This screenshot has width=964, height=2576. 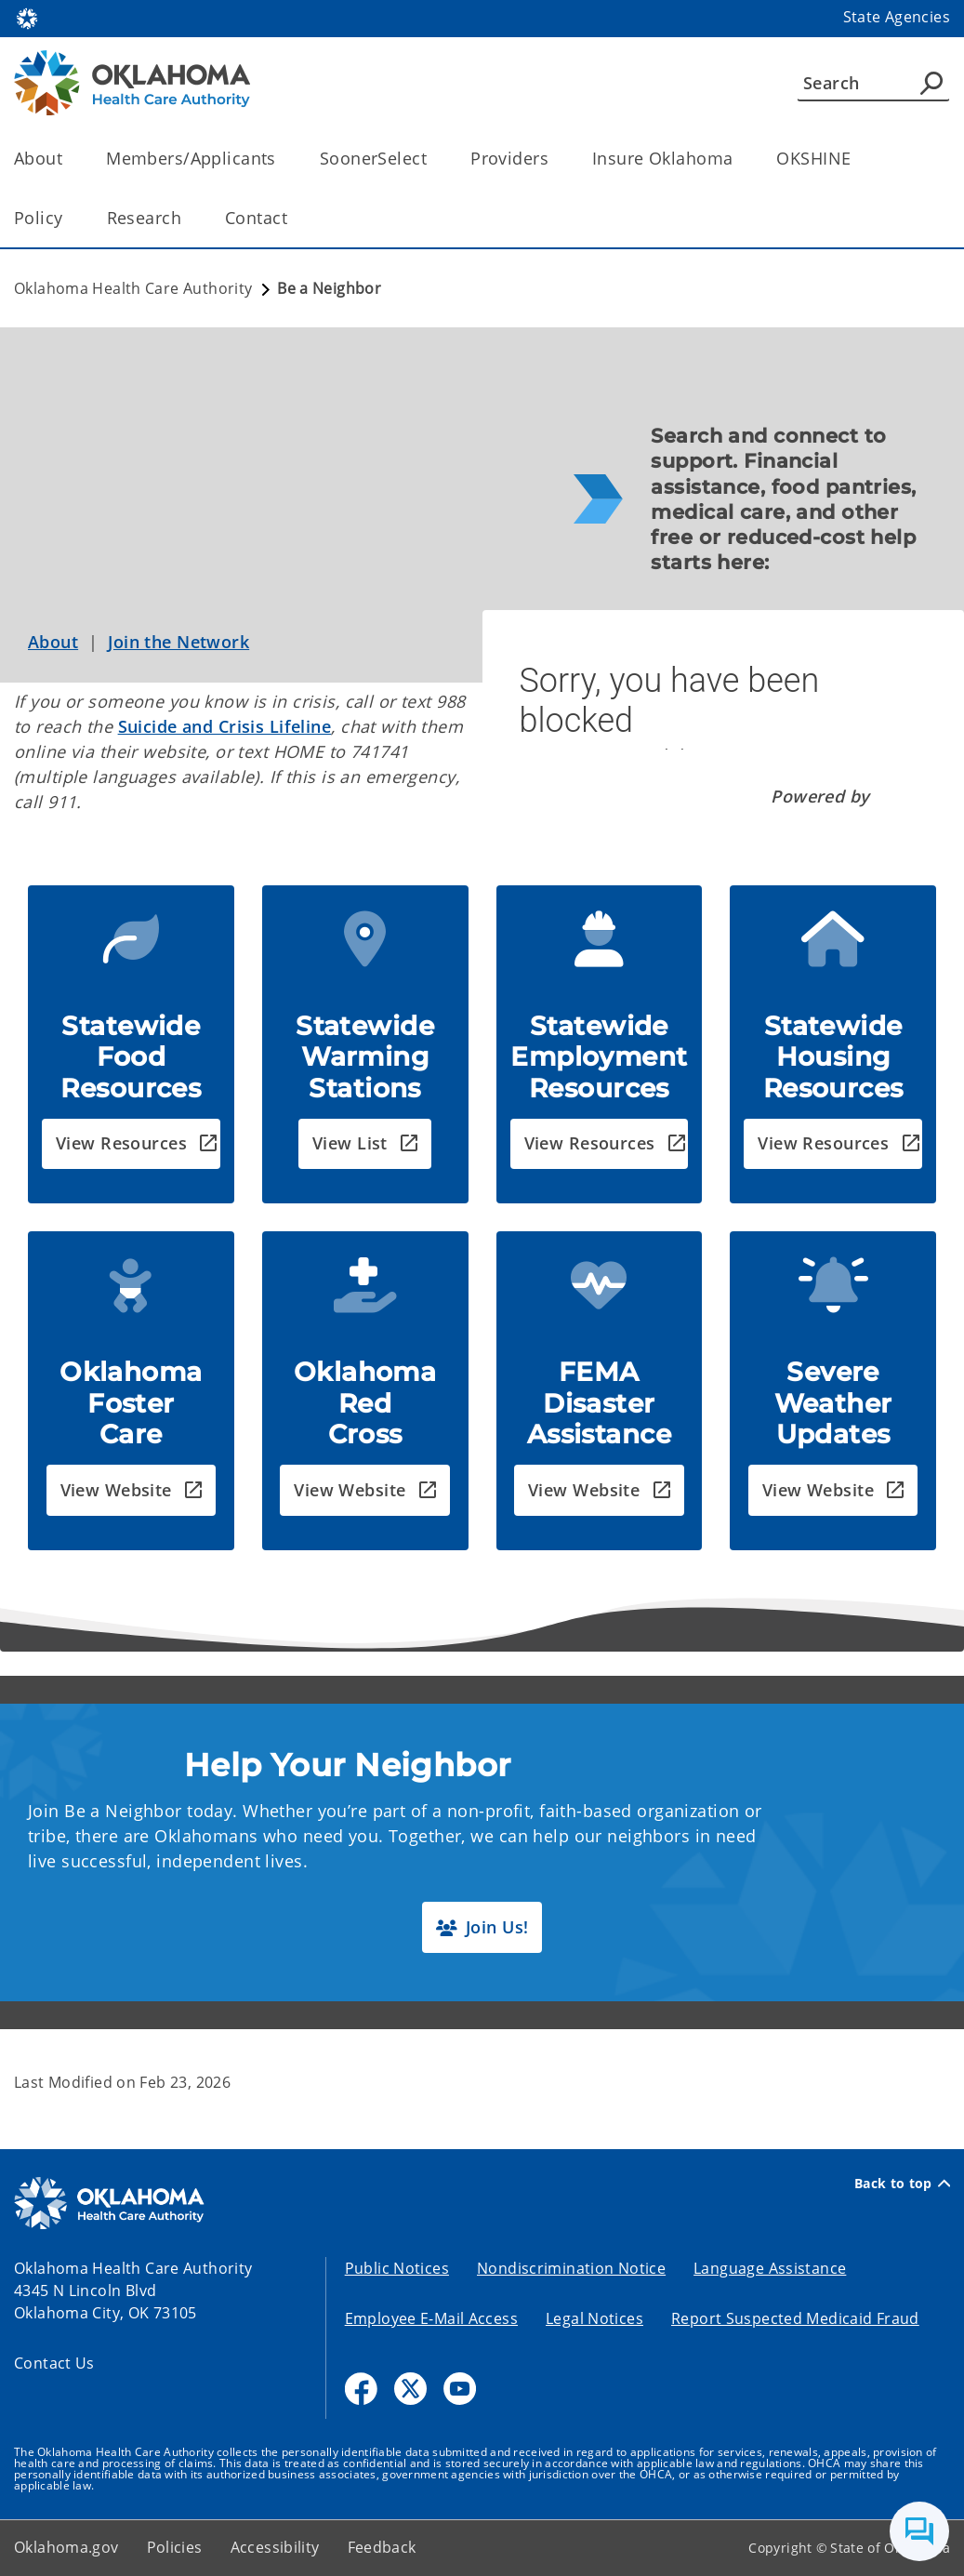 I want to click on Report Suspected Medicaid Fraud, so click(x=795, y=2318).